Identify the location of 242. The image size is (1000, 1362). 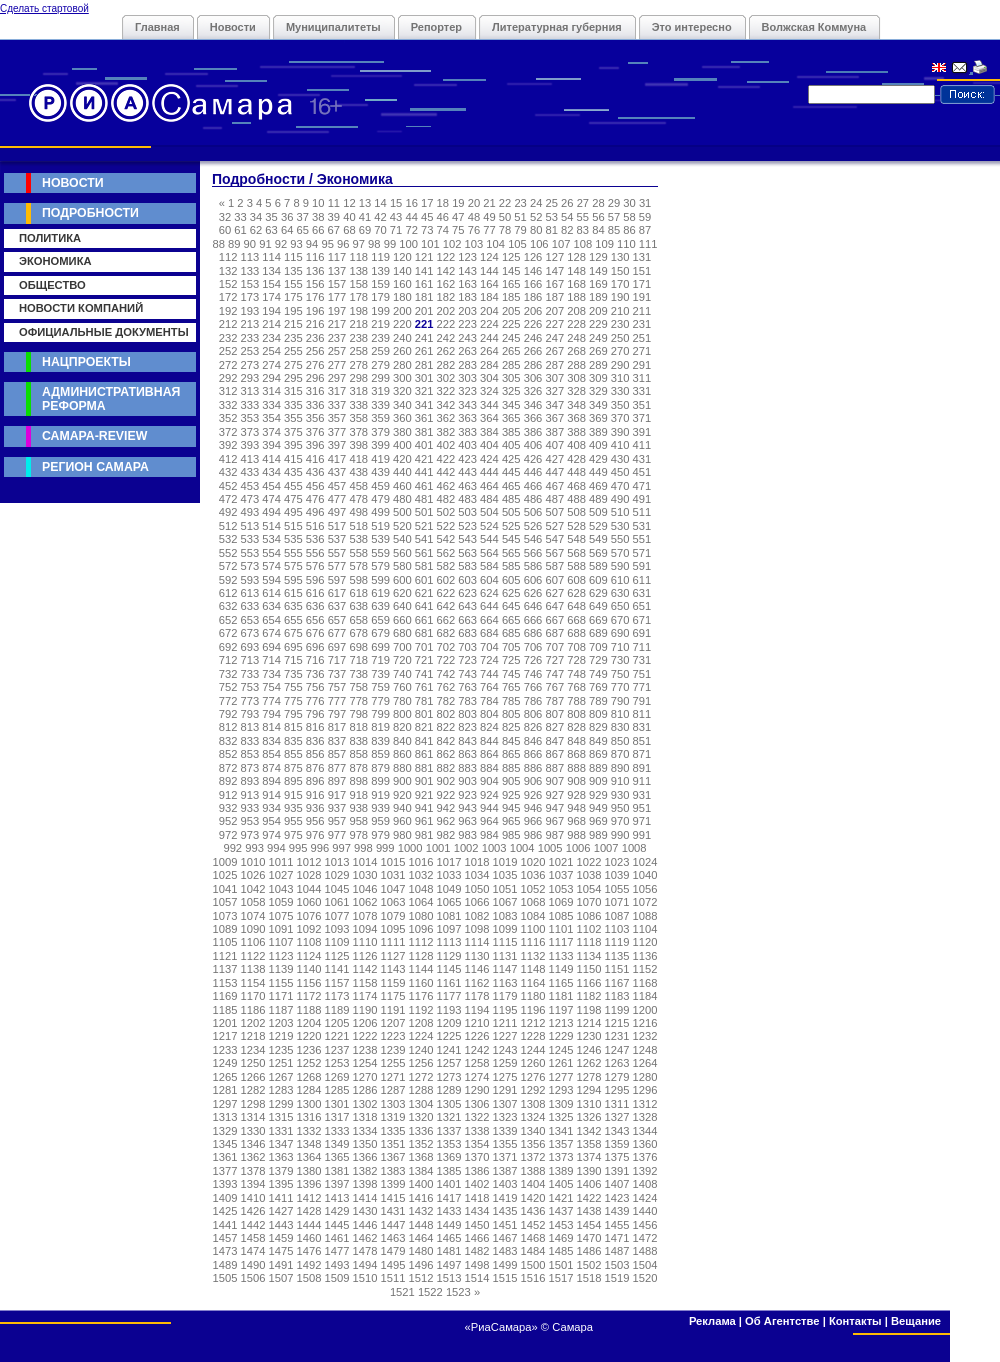
(446, 338).